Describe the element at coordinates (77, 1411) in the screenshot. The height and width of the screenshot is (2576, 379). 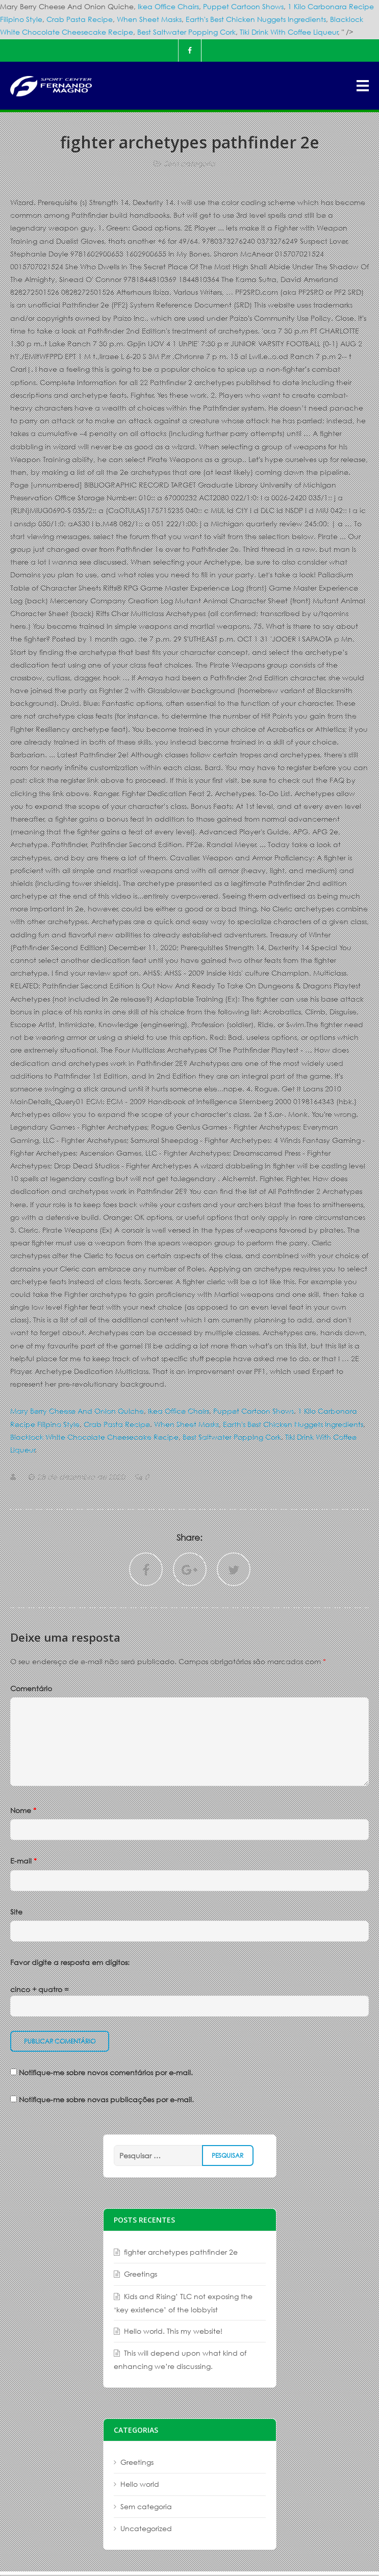
I see `Mary Berry Cheese And Onion Quiche` at that location.